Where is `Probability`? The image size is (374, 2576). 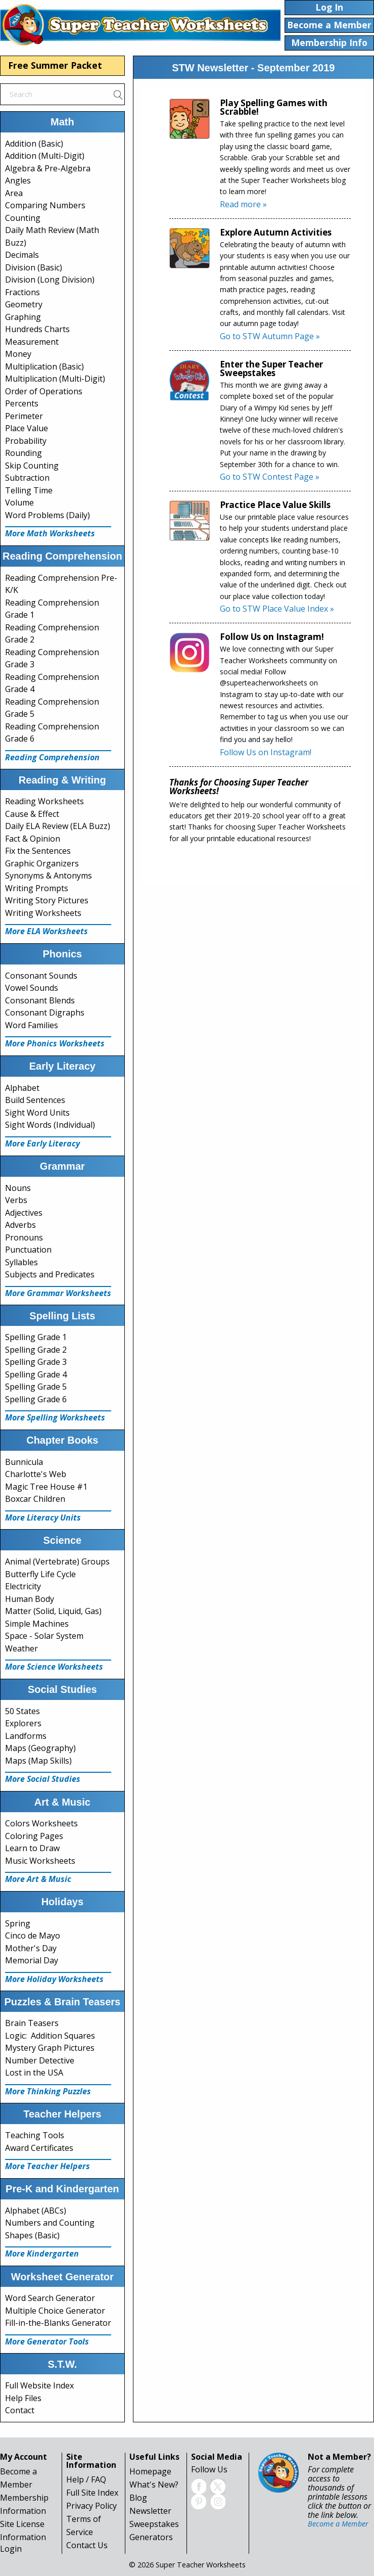
Probability is located at coordinates (25, 440).